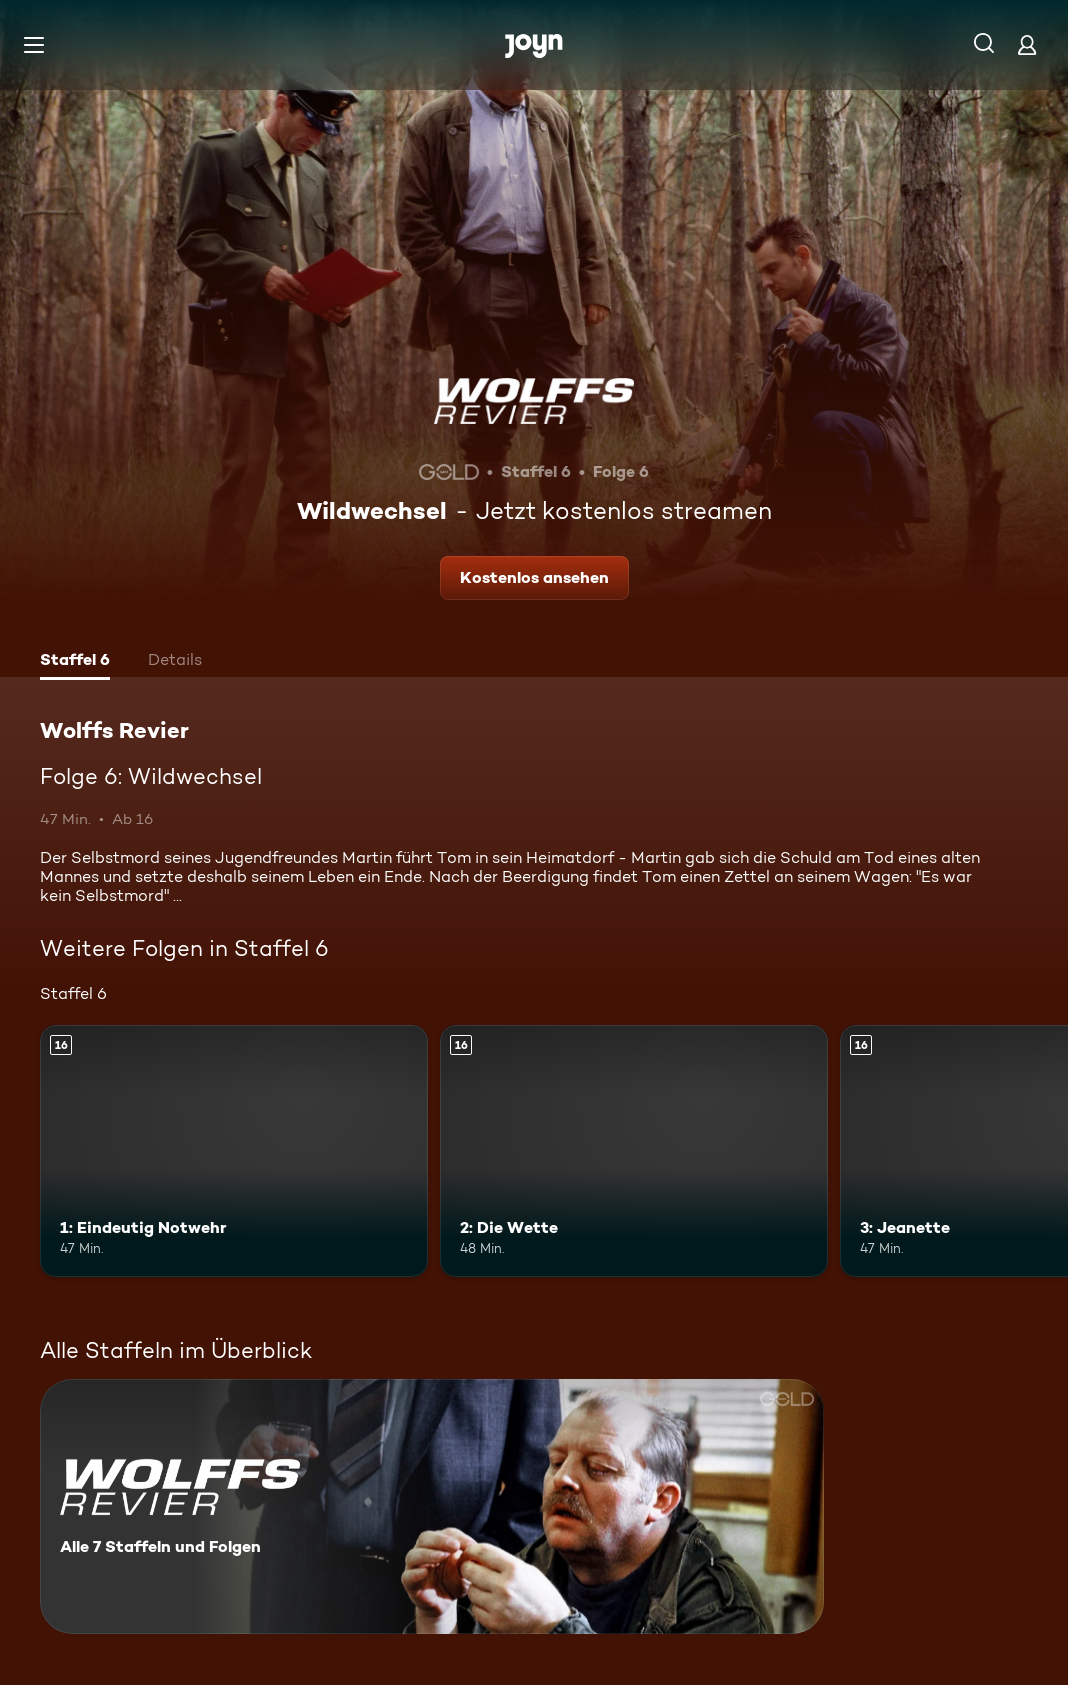  Describe the element at coordinates (432, 1506) in the screenshot. I see `[Wolffs Revier. Alle 7 Staffeln und Folgen. Mehr Infos zur Serie]` at that location.